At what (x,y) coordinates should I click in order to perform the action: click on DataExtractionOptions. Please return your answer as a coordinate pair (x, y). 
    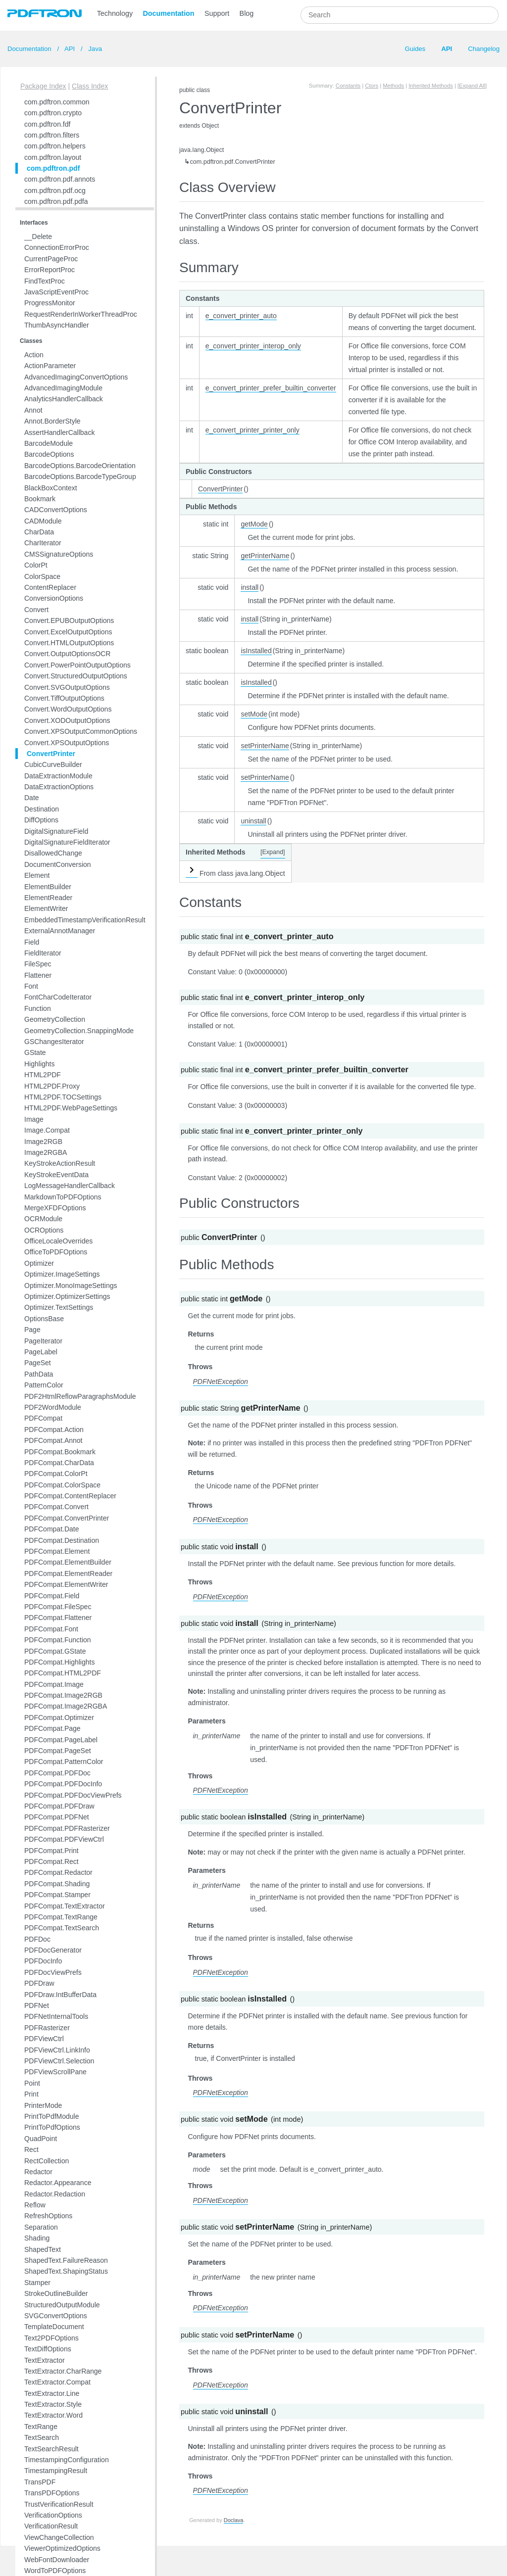
    Looking at the image, I should click on (59, 787).